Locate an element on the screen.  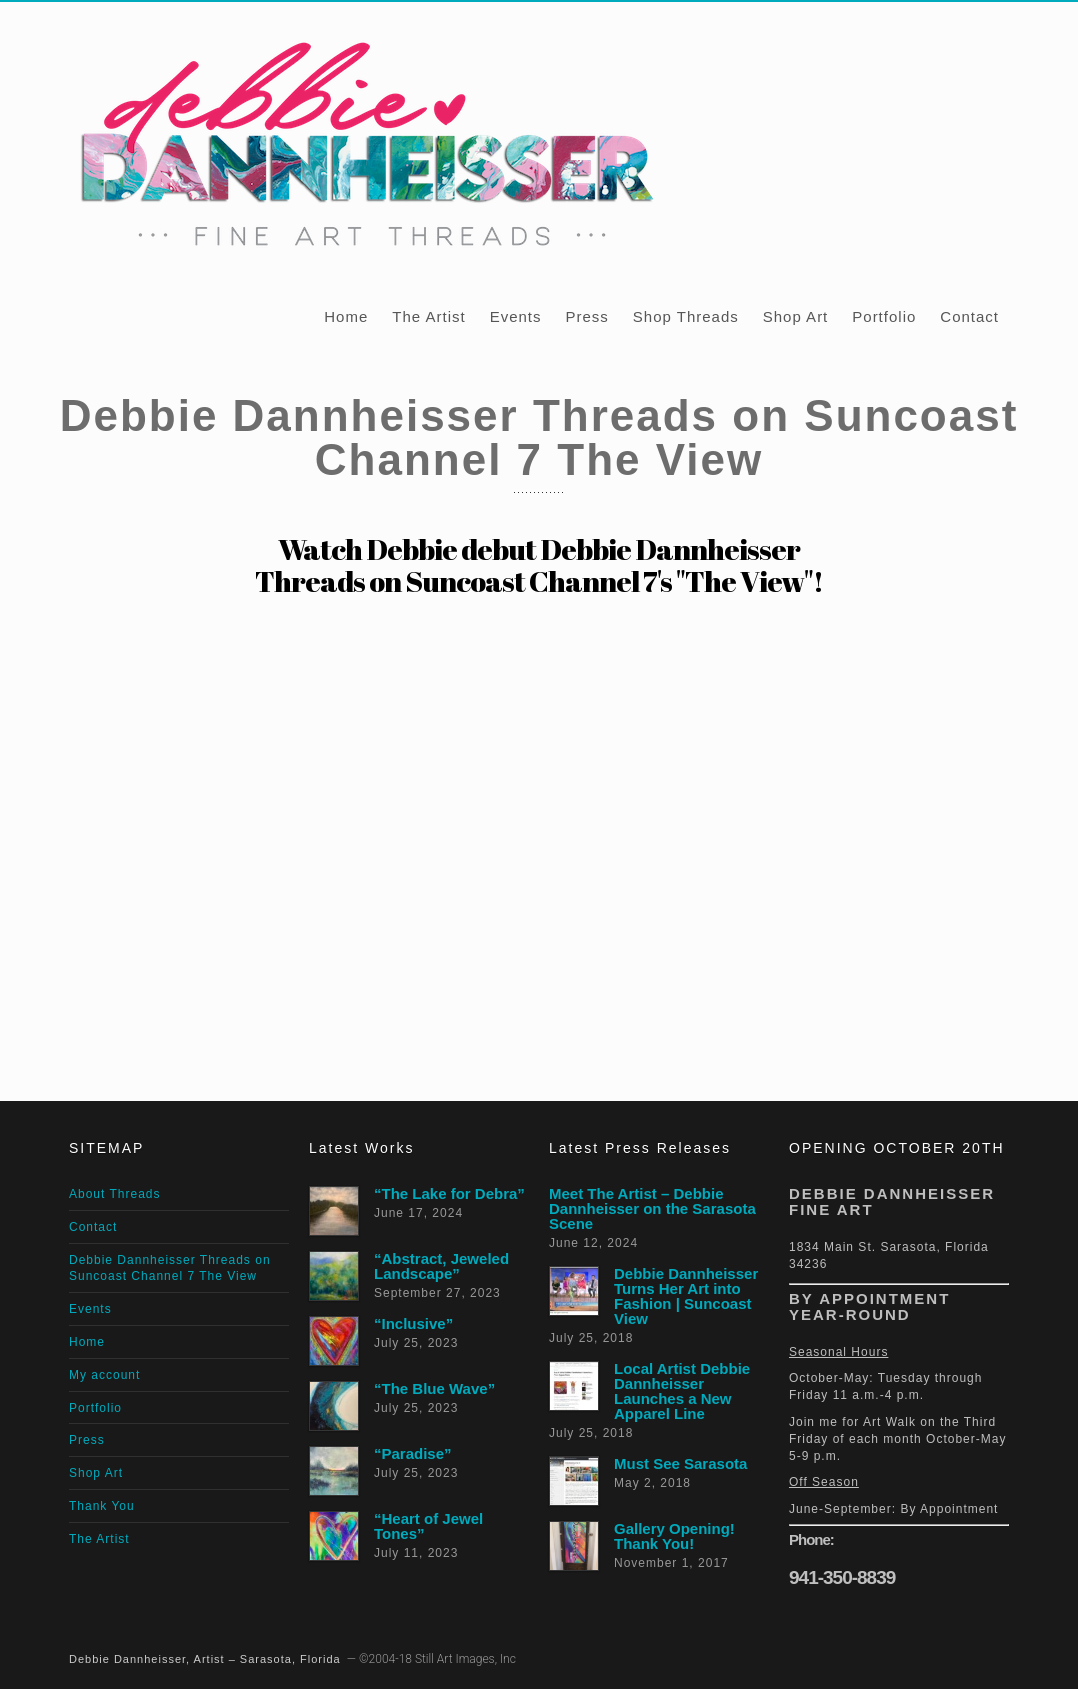
“Heart of Jewel Tones” is located at coordinates (428, 1526).